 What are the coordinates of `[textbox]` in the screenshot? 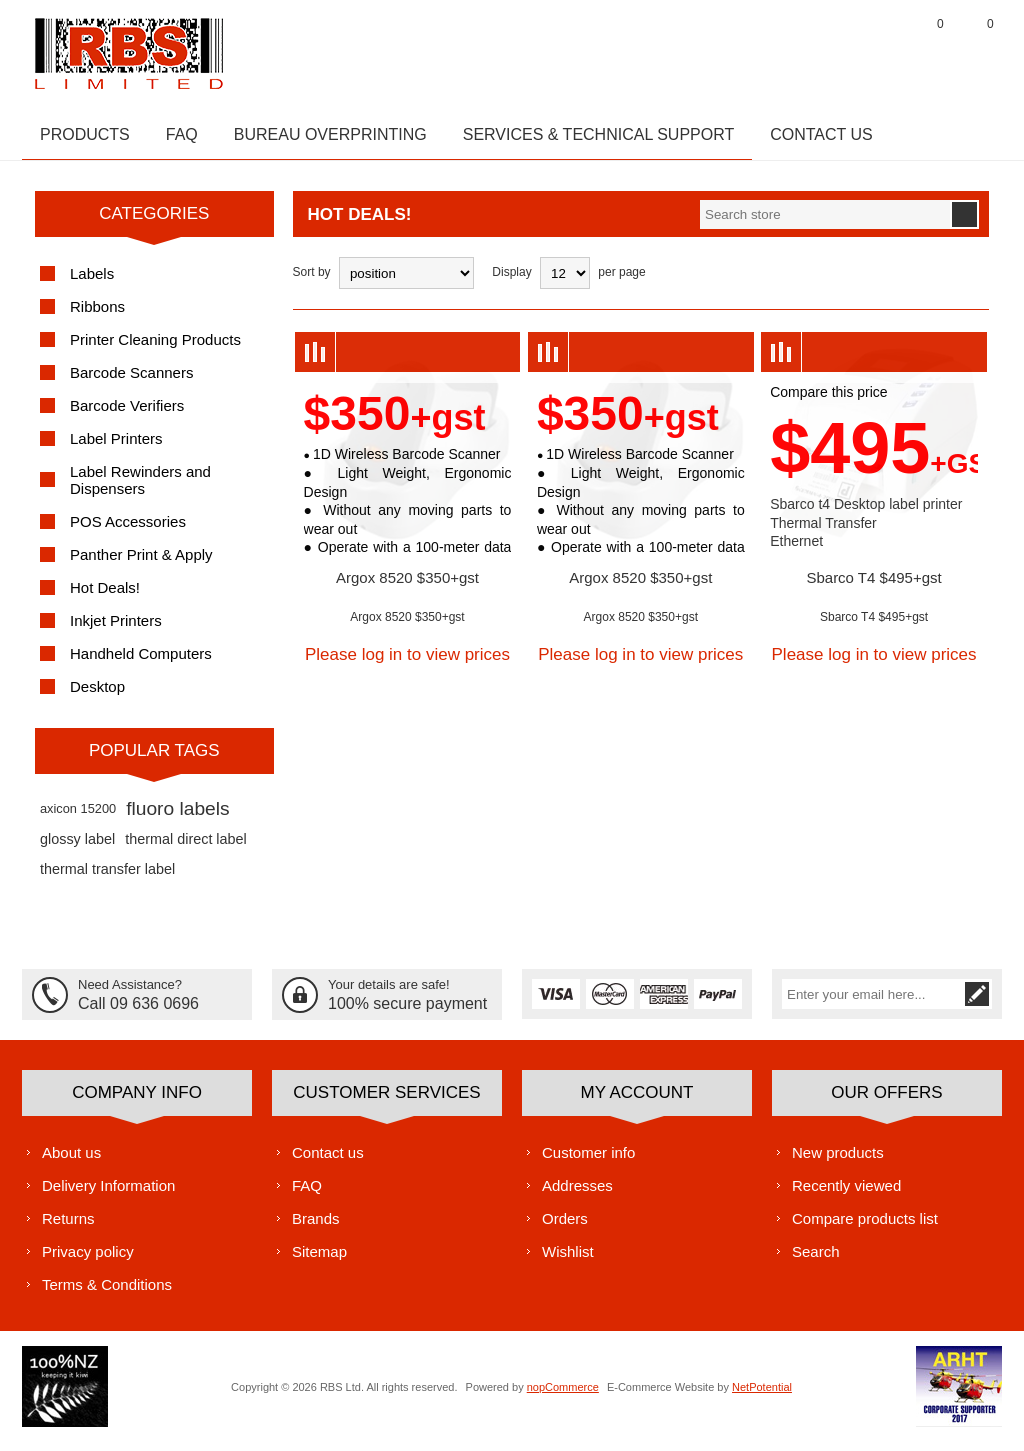 It's located at (825, 224).